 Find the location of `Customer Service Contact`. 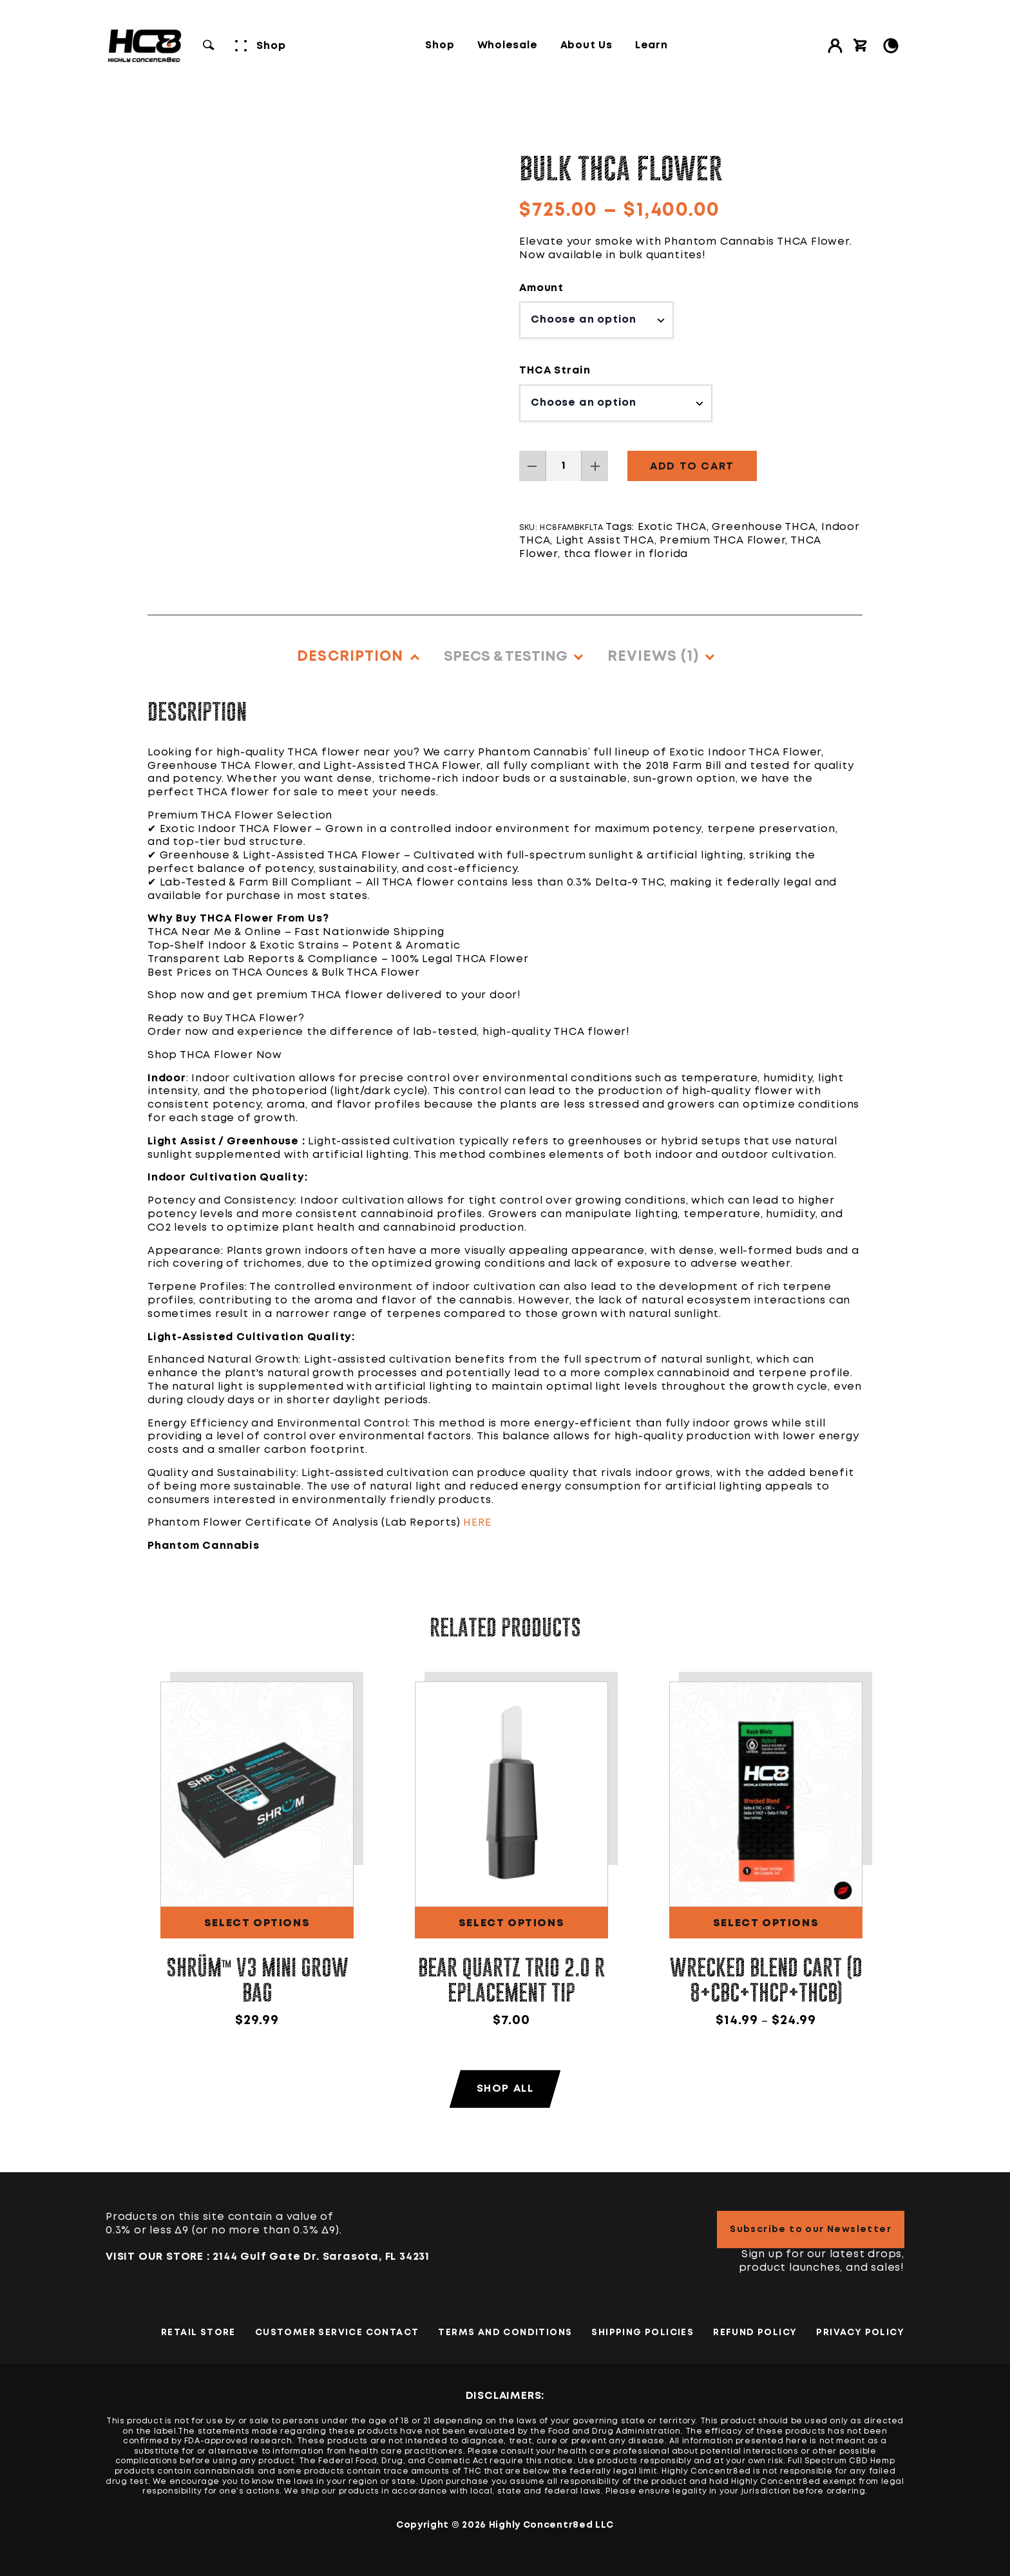

Customer Service Contact is located at coordinates (337, 2332).